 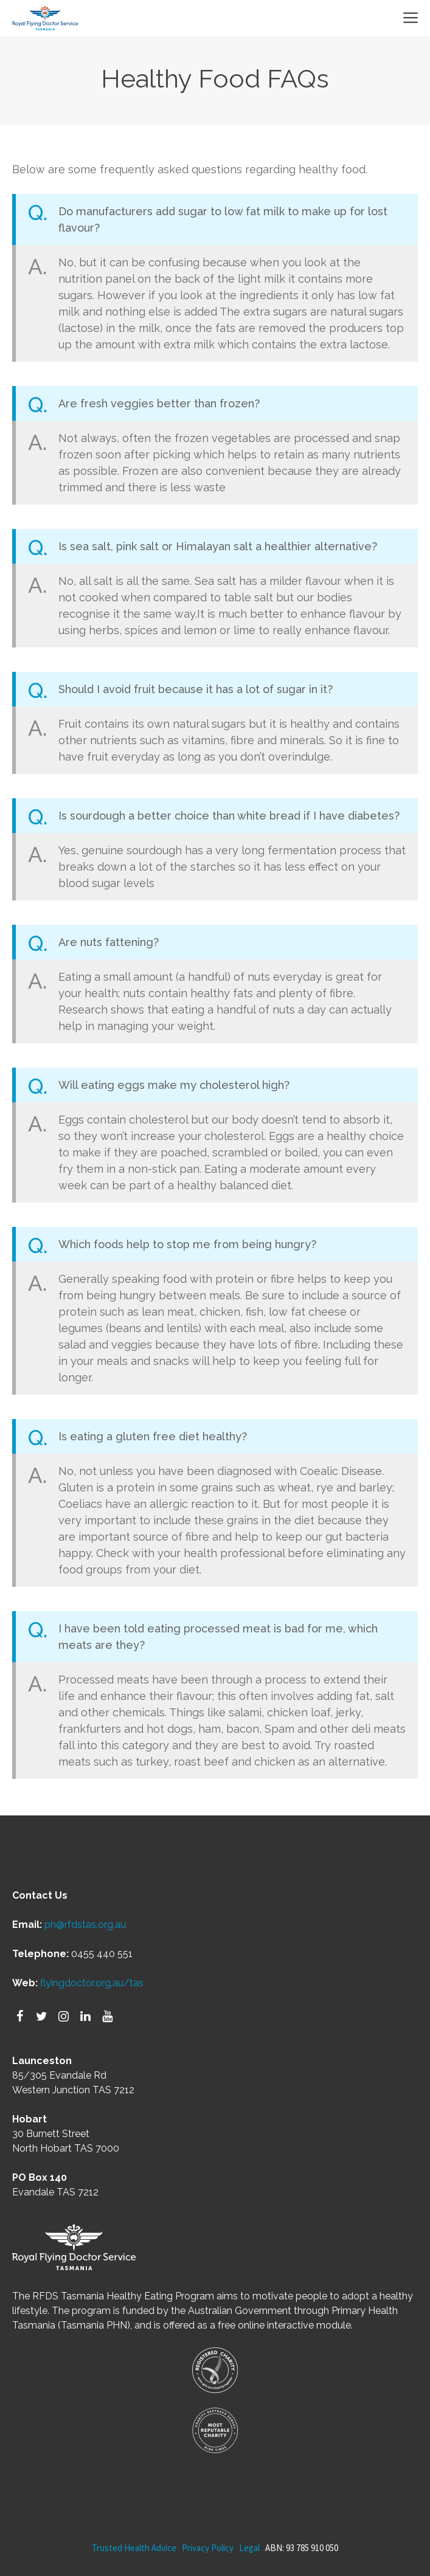 I want to click on Privacy Policy, so click(x=208, y=2548).